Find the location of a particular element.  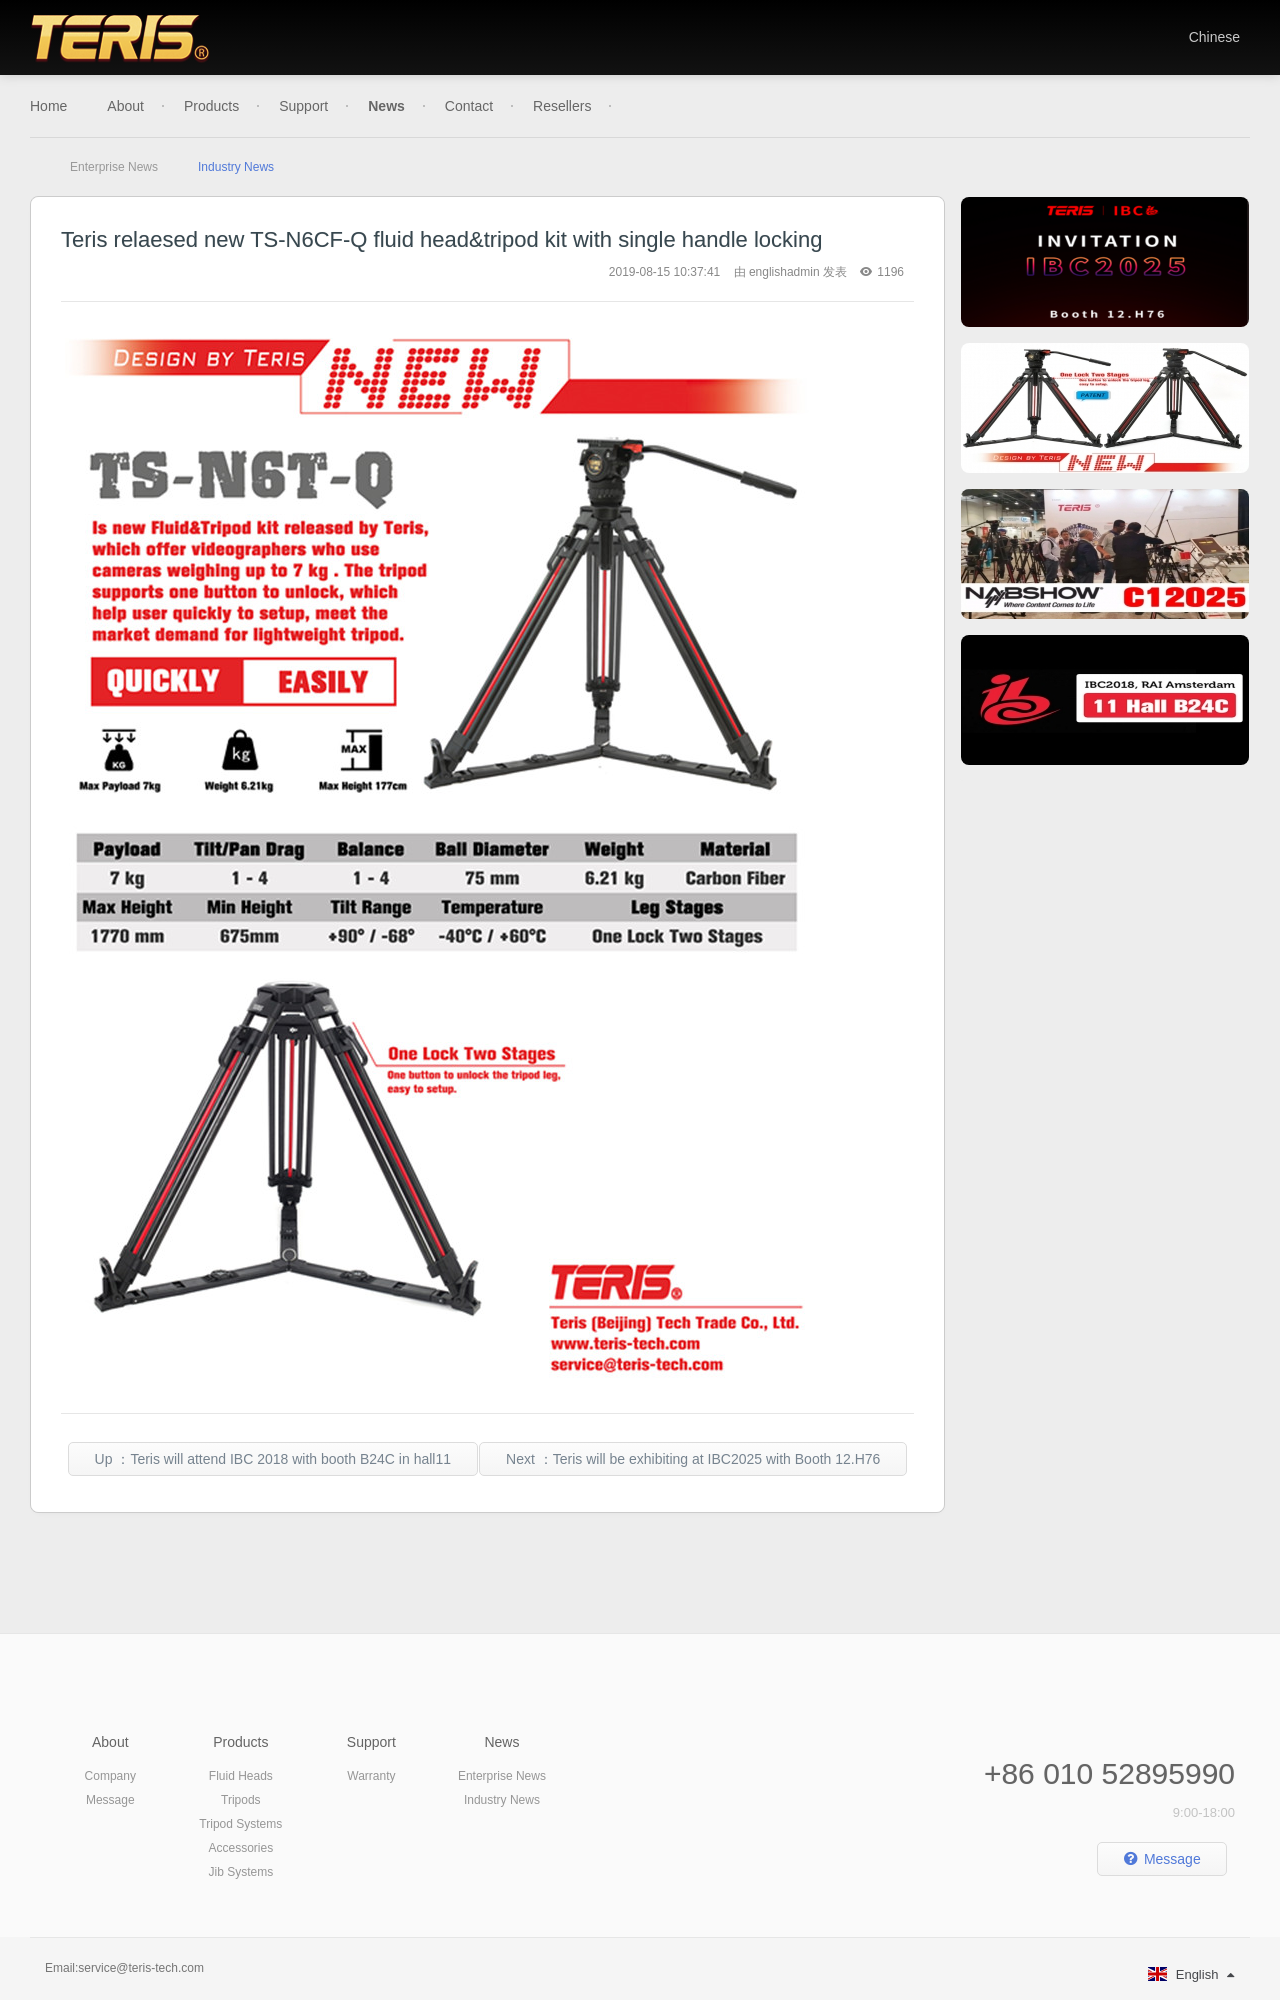

Jib Systems is located at coordinates (240, 1872).